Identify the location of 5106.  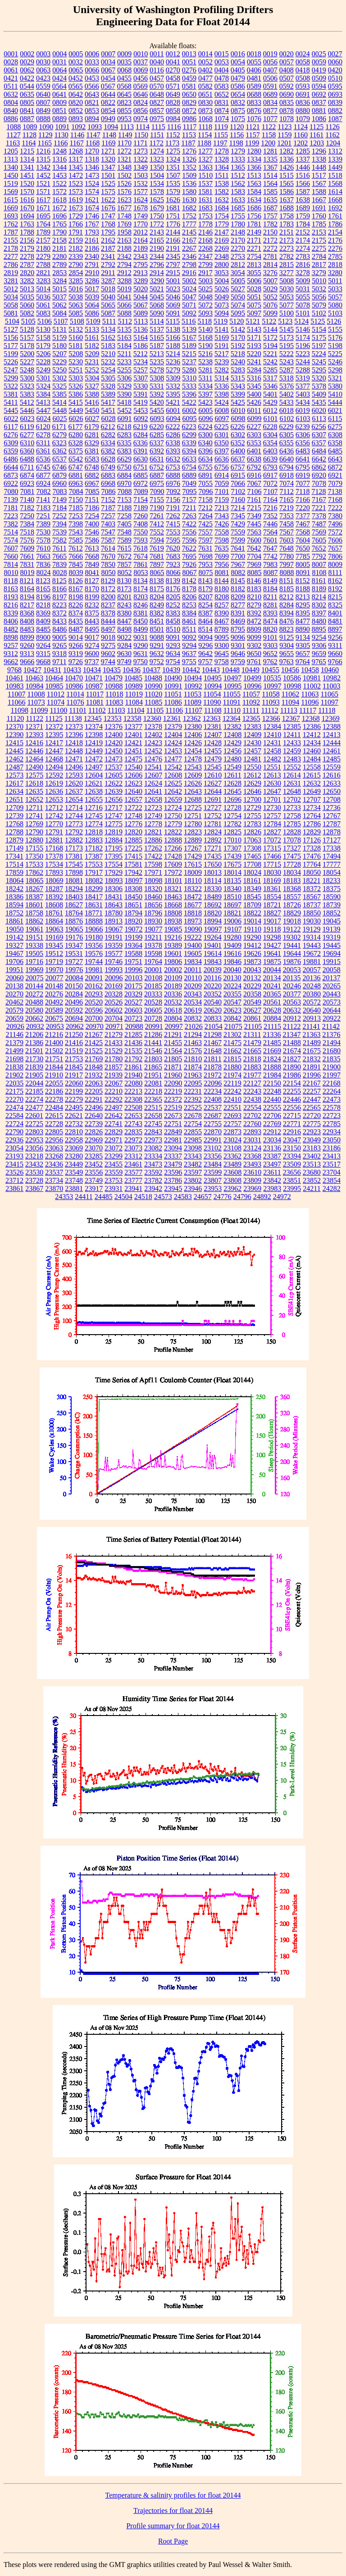
(44, 321).